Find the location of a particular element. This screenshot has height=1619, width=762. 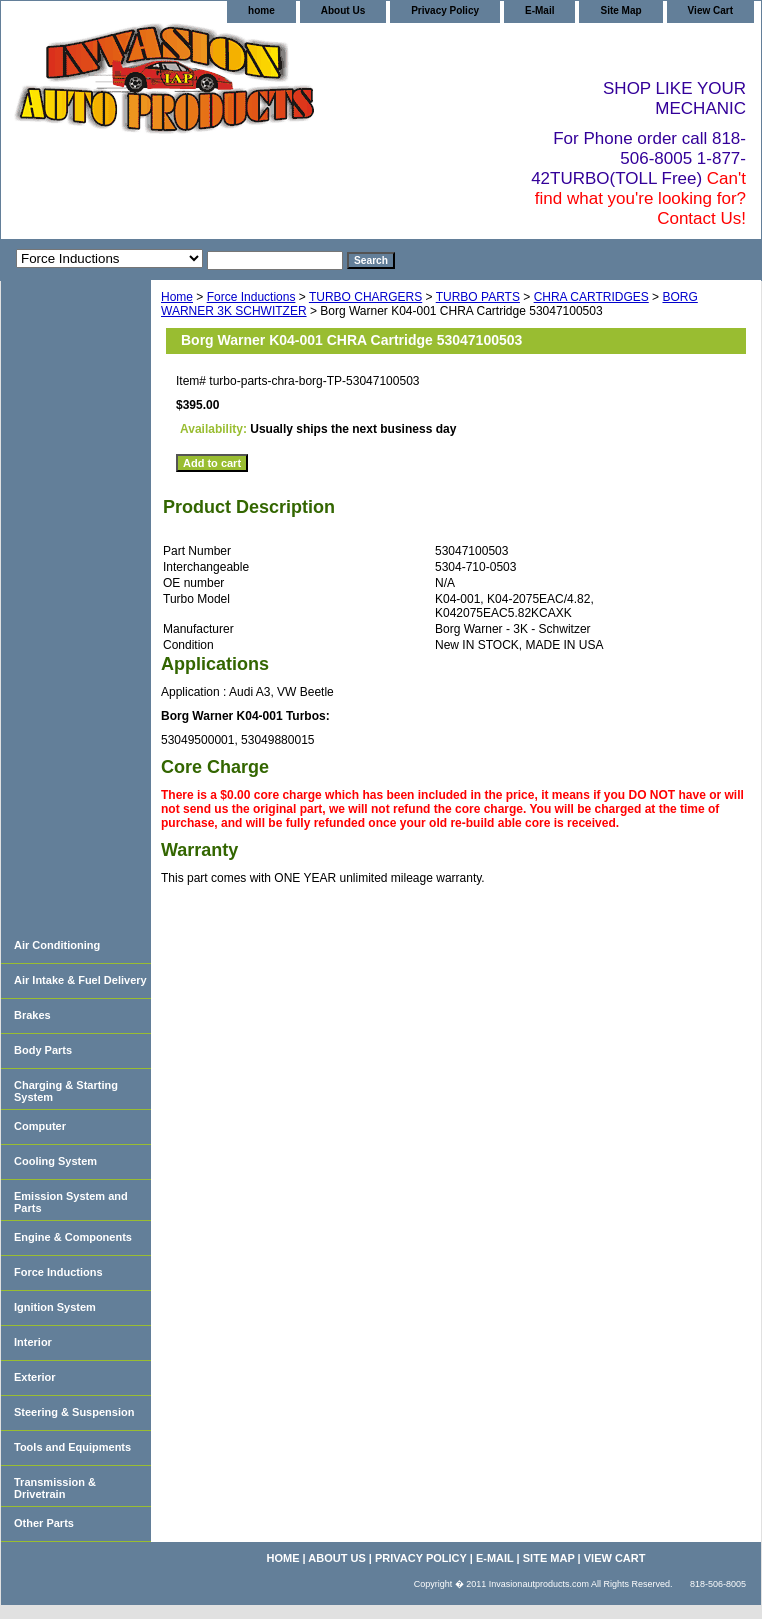

Privacy Policy is located at coordinates (445, 10).